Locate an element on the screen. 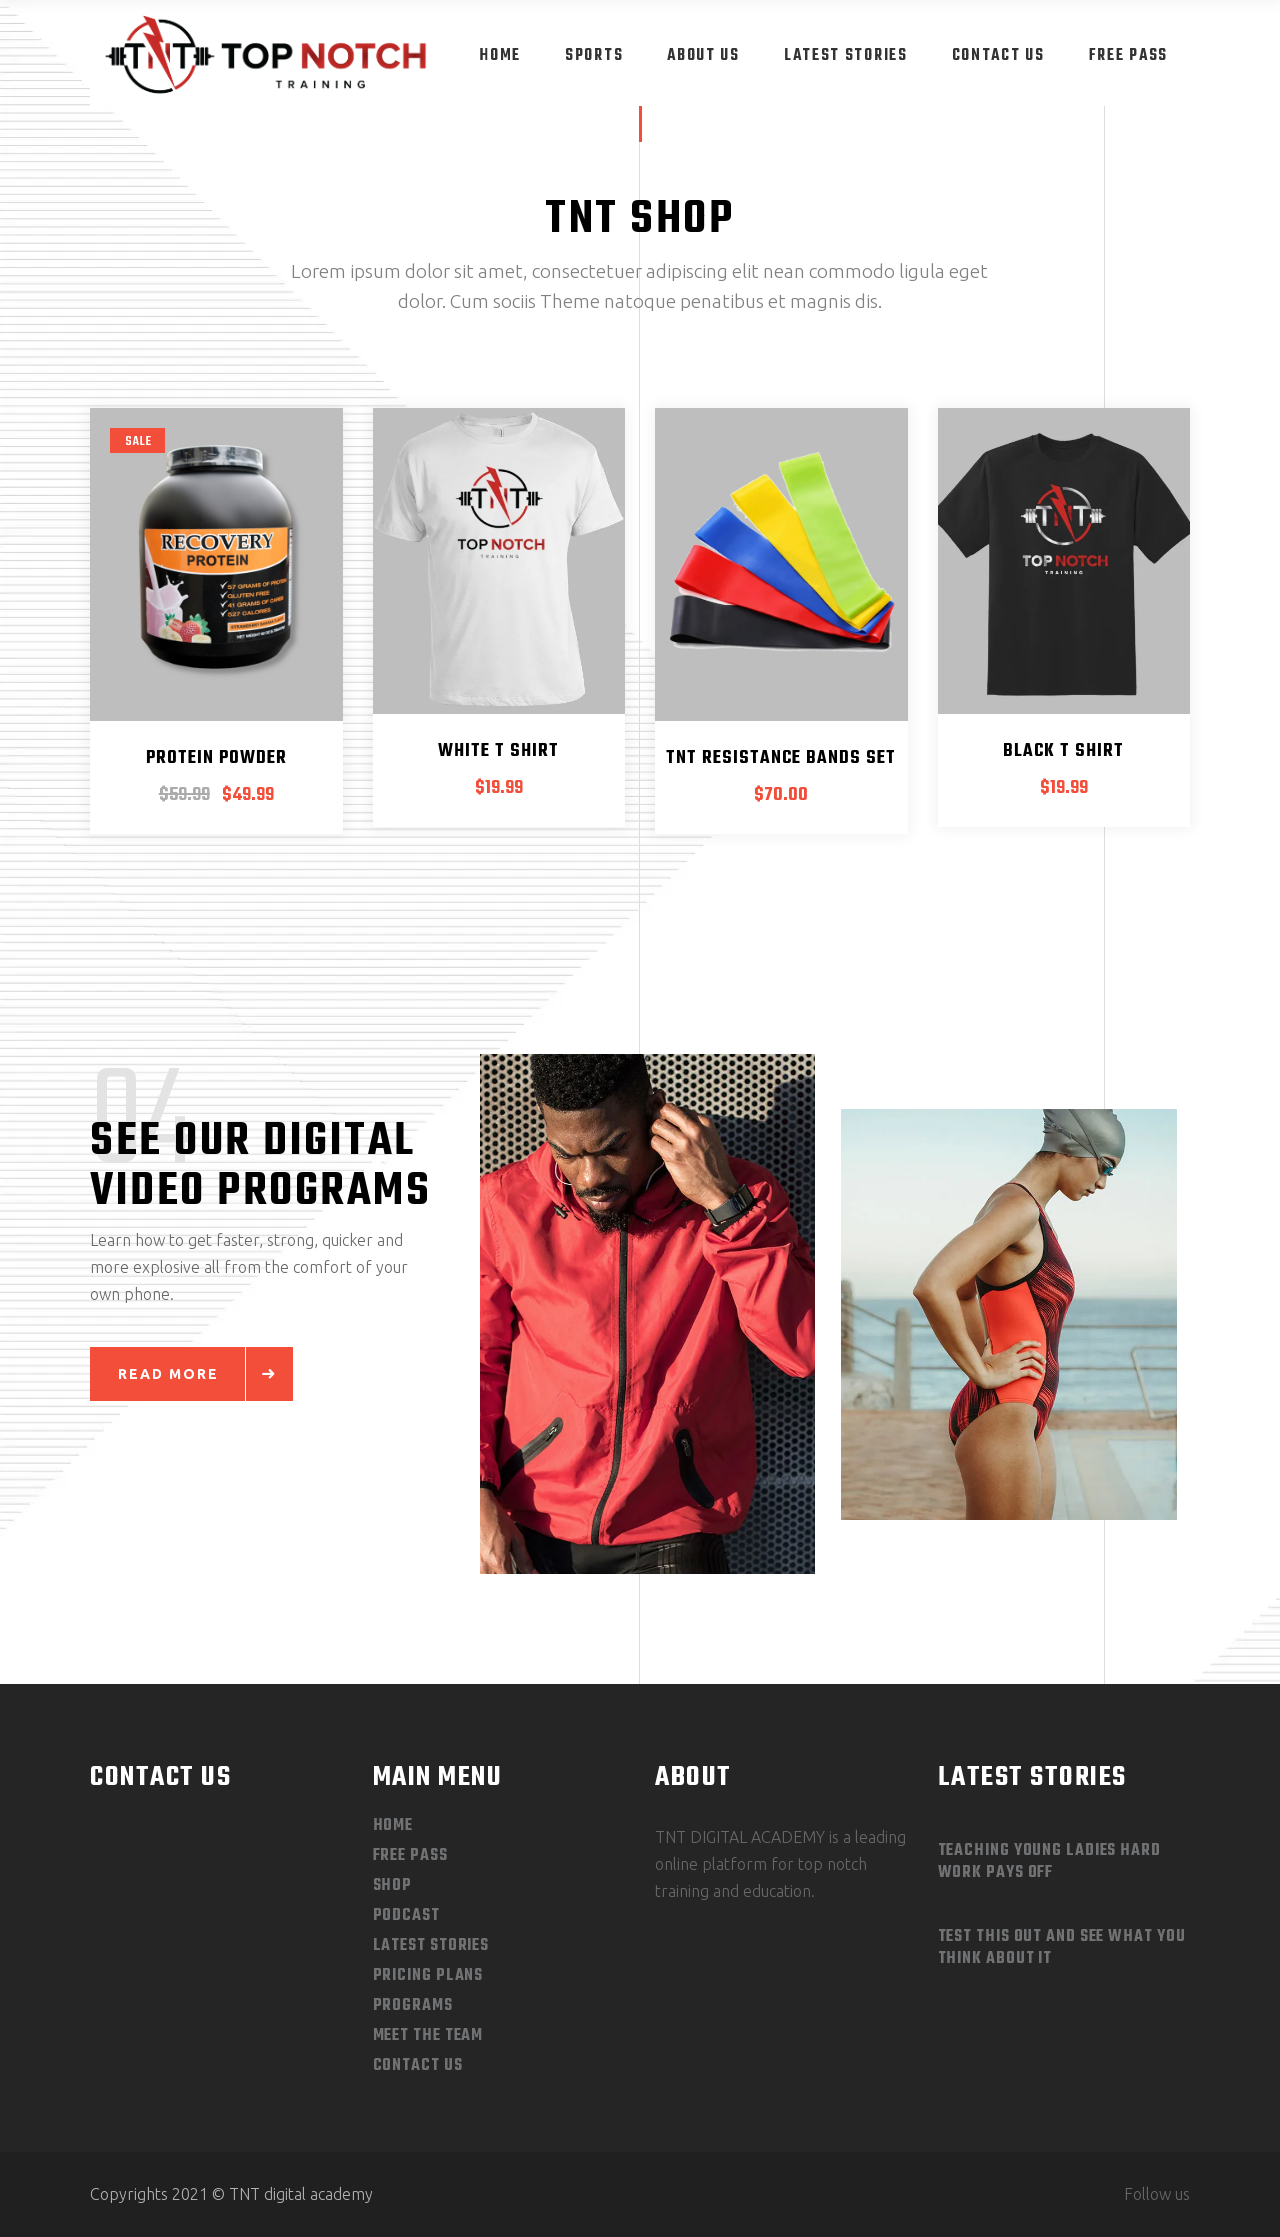 This screenshot has width=1280, height=2237. Podcast is located at coordinates (406, 1916).